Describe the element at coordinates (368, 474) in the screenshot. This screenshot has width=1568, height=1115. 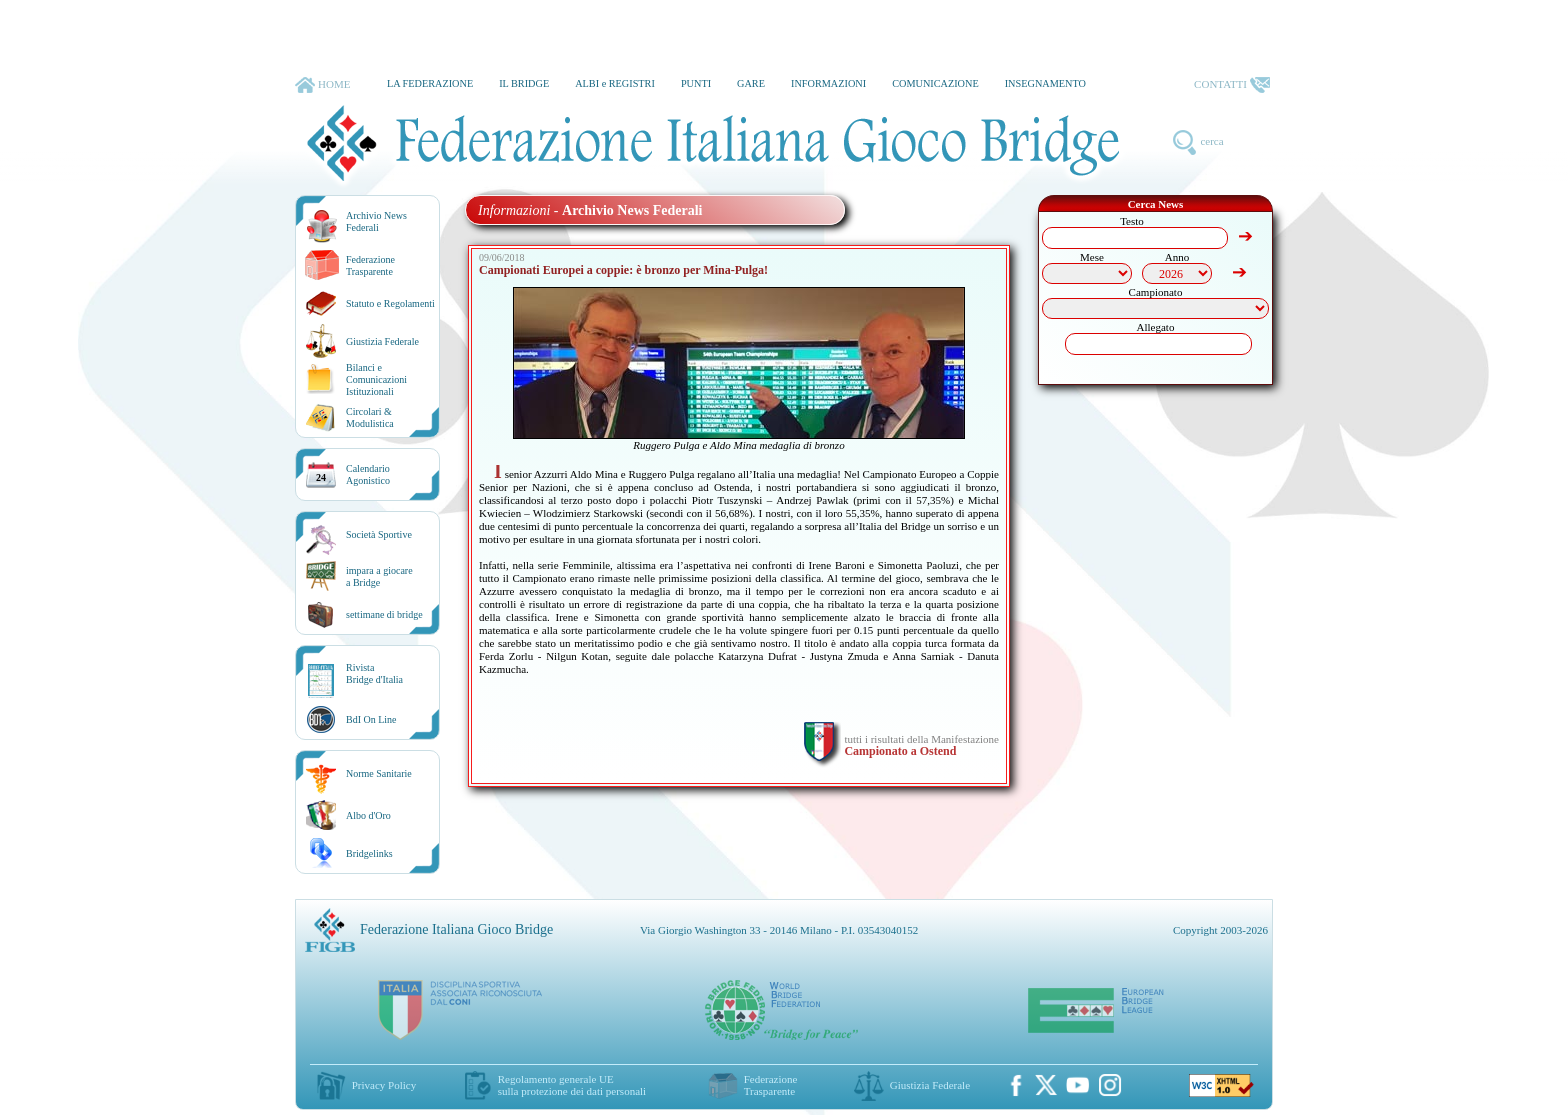
I see `CalendarioAgonistico` at that location.